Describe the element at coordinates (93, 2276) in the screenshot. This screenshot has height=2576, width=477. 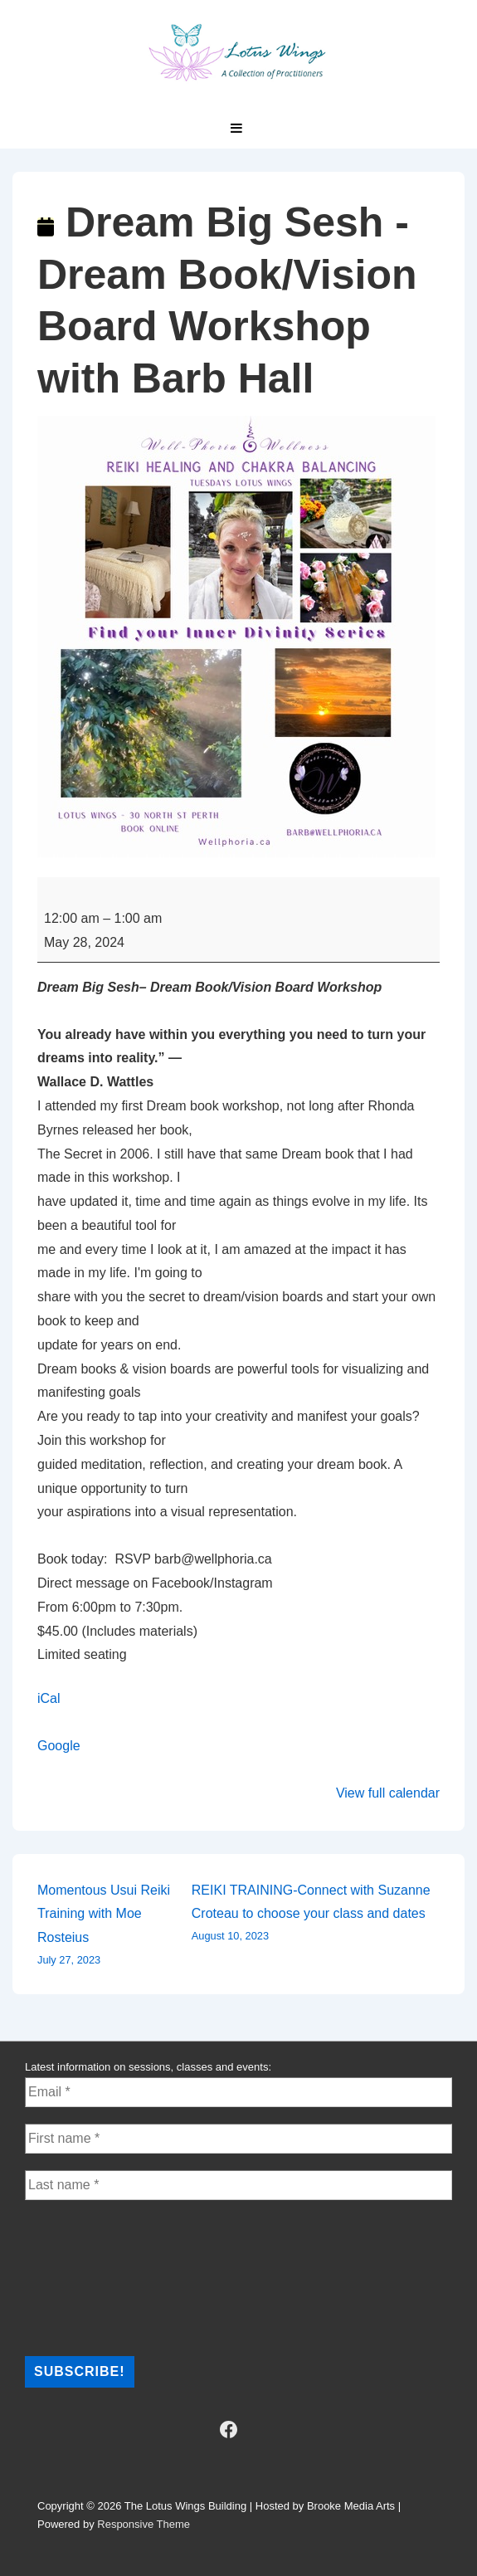
I see `[presentation]` at that location.